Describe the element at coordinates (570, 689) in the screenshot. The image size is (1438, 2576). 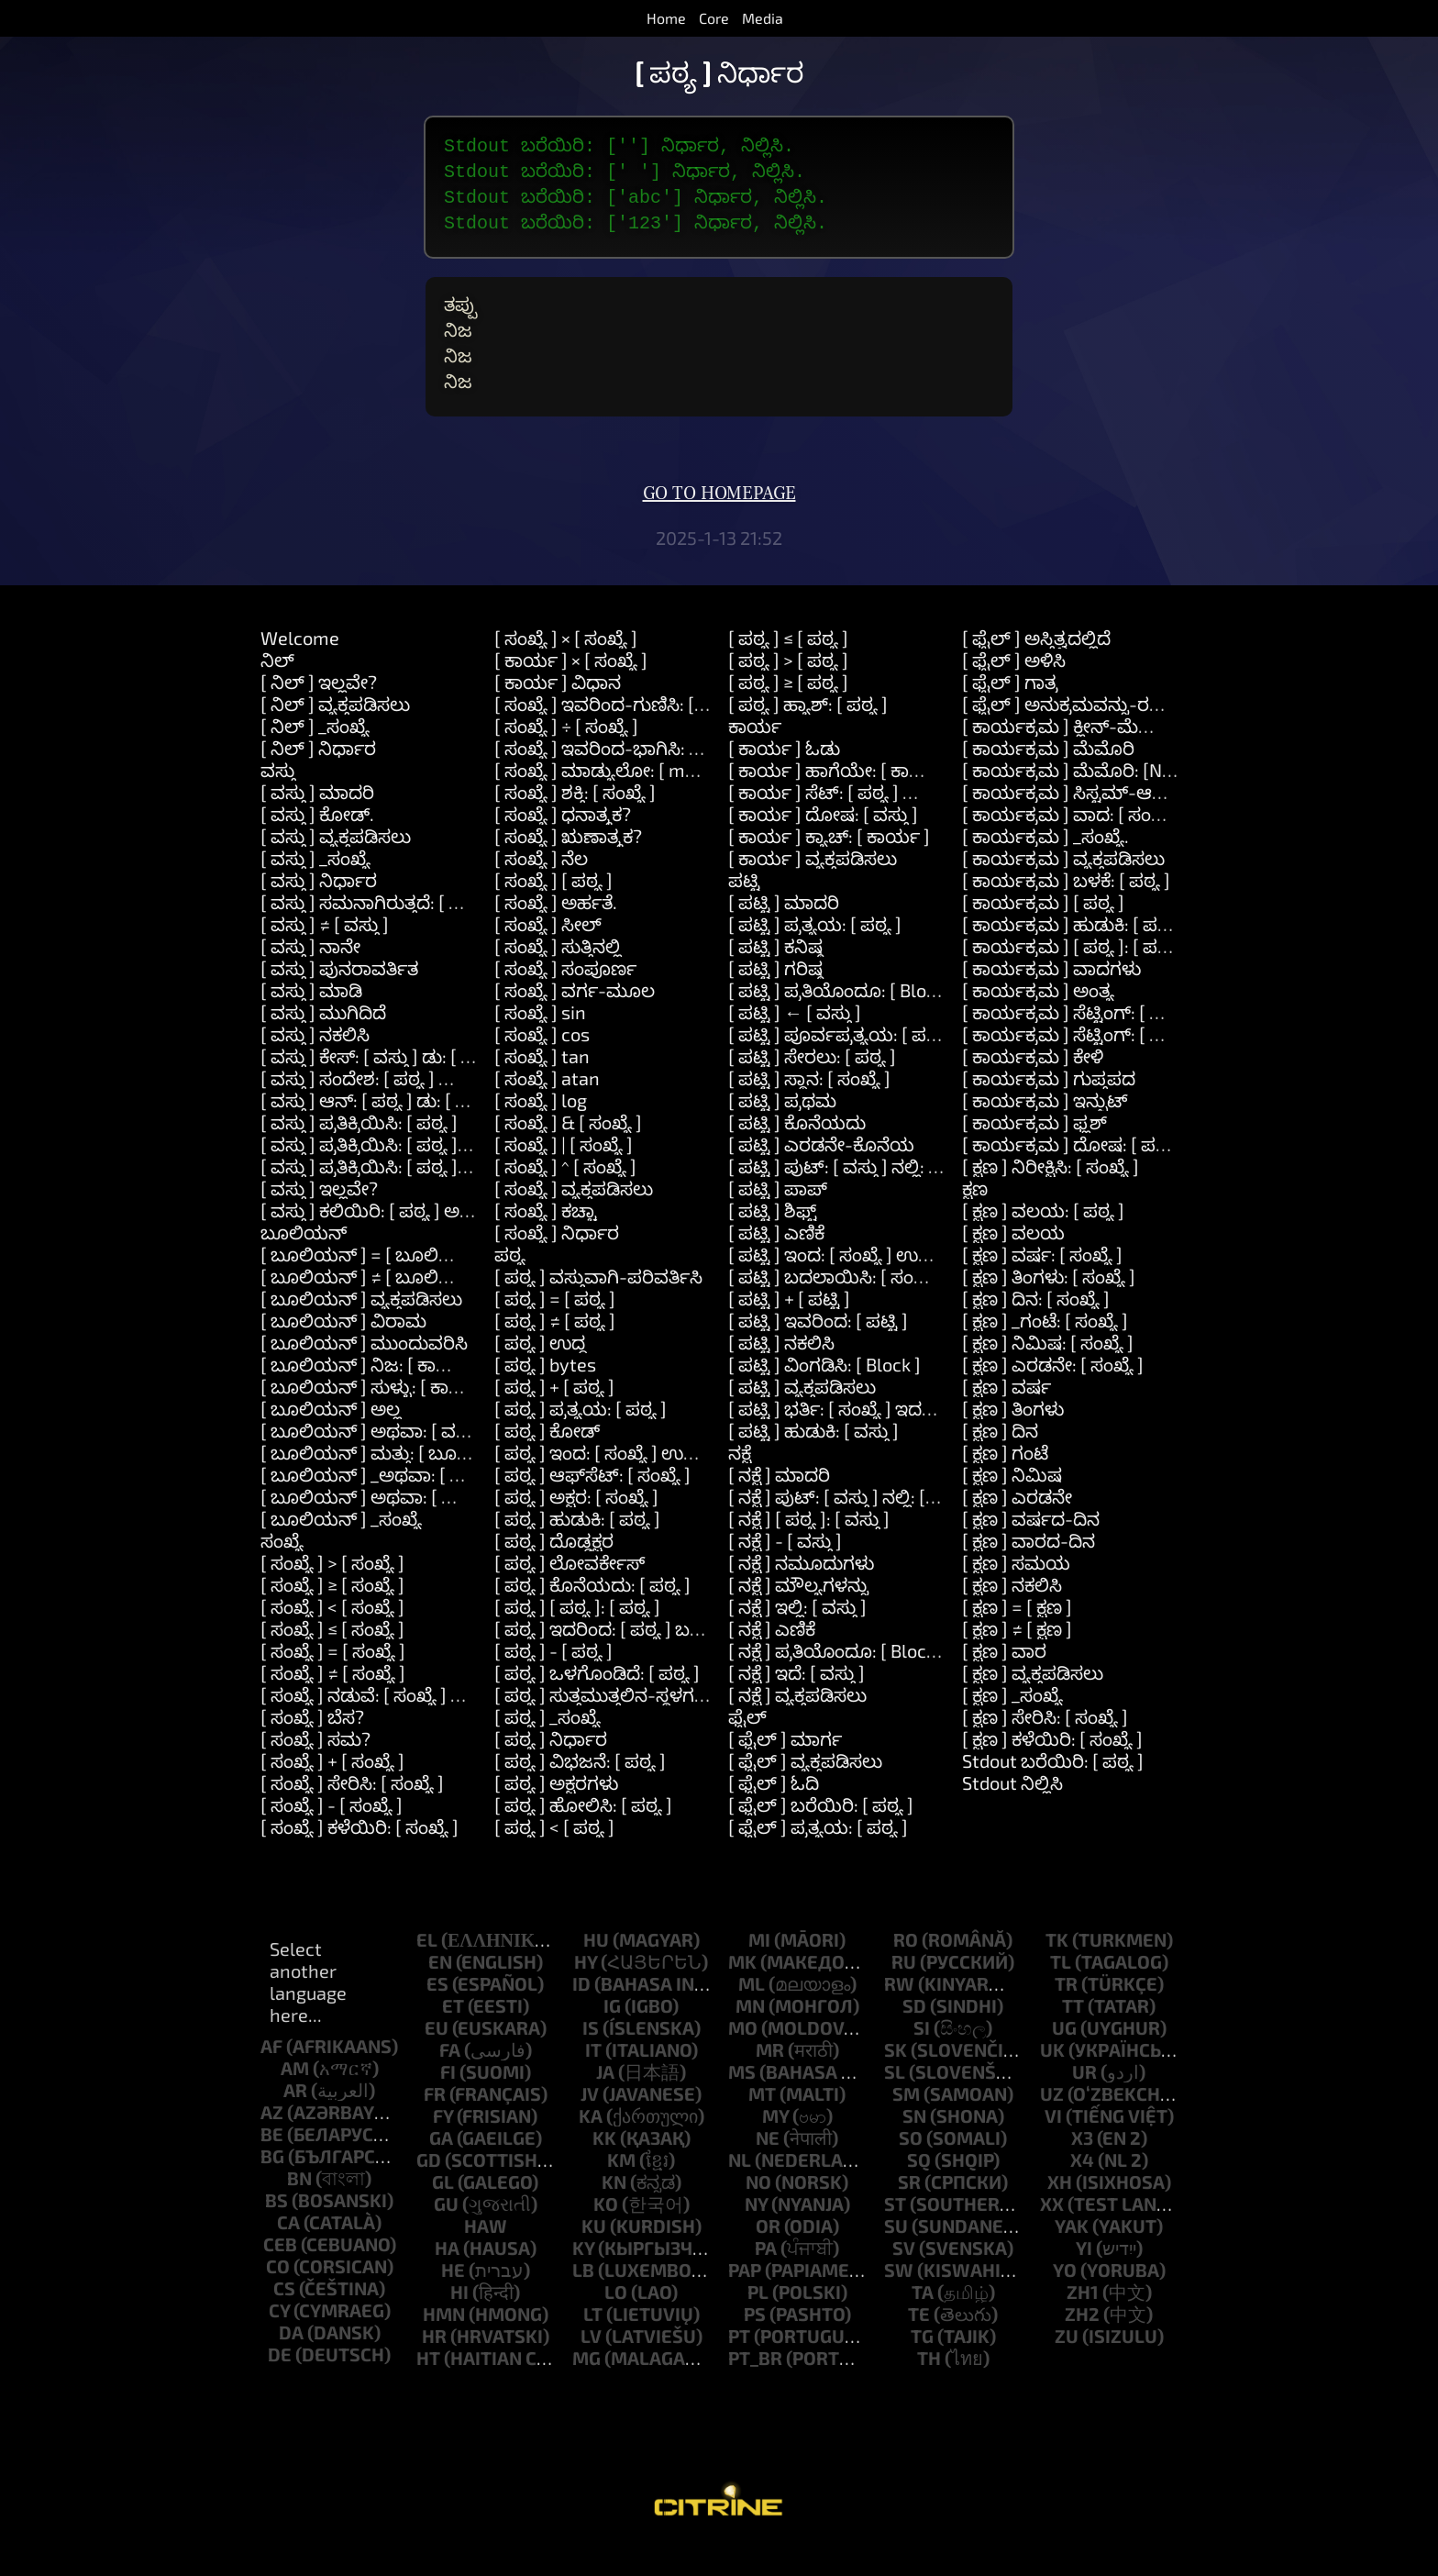
I see `[ ಕಾರ್ಯ ] × [ ಸಂಖ್ಯೆ ]` at that location.